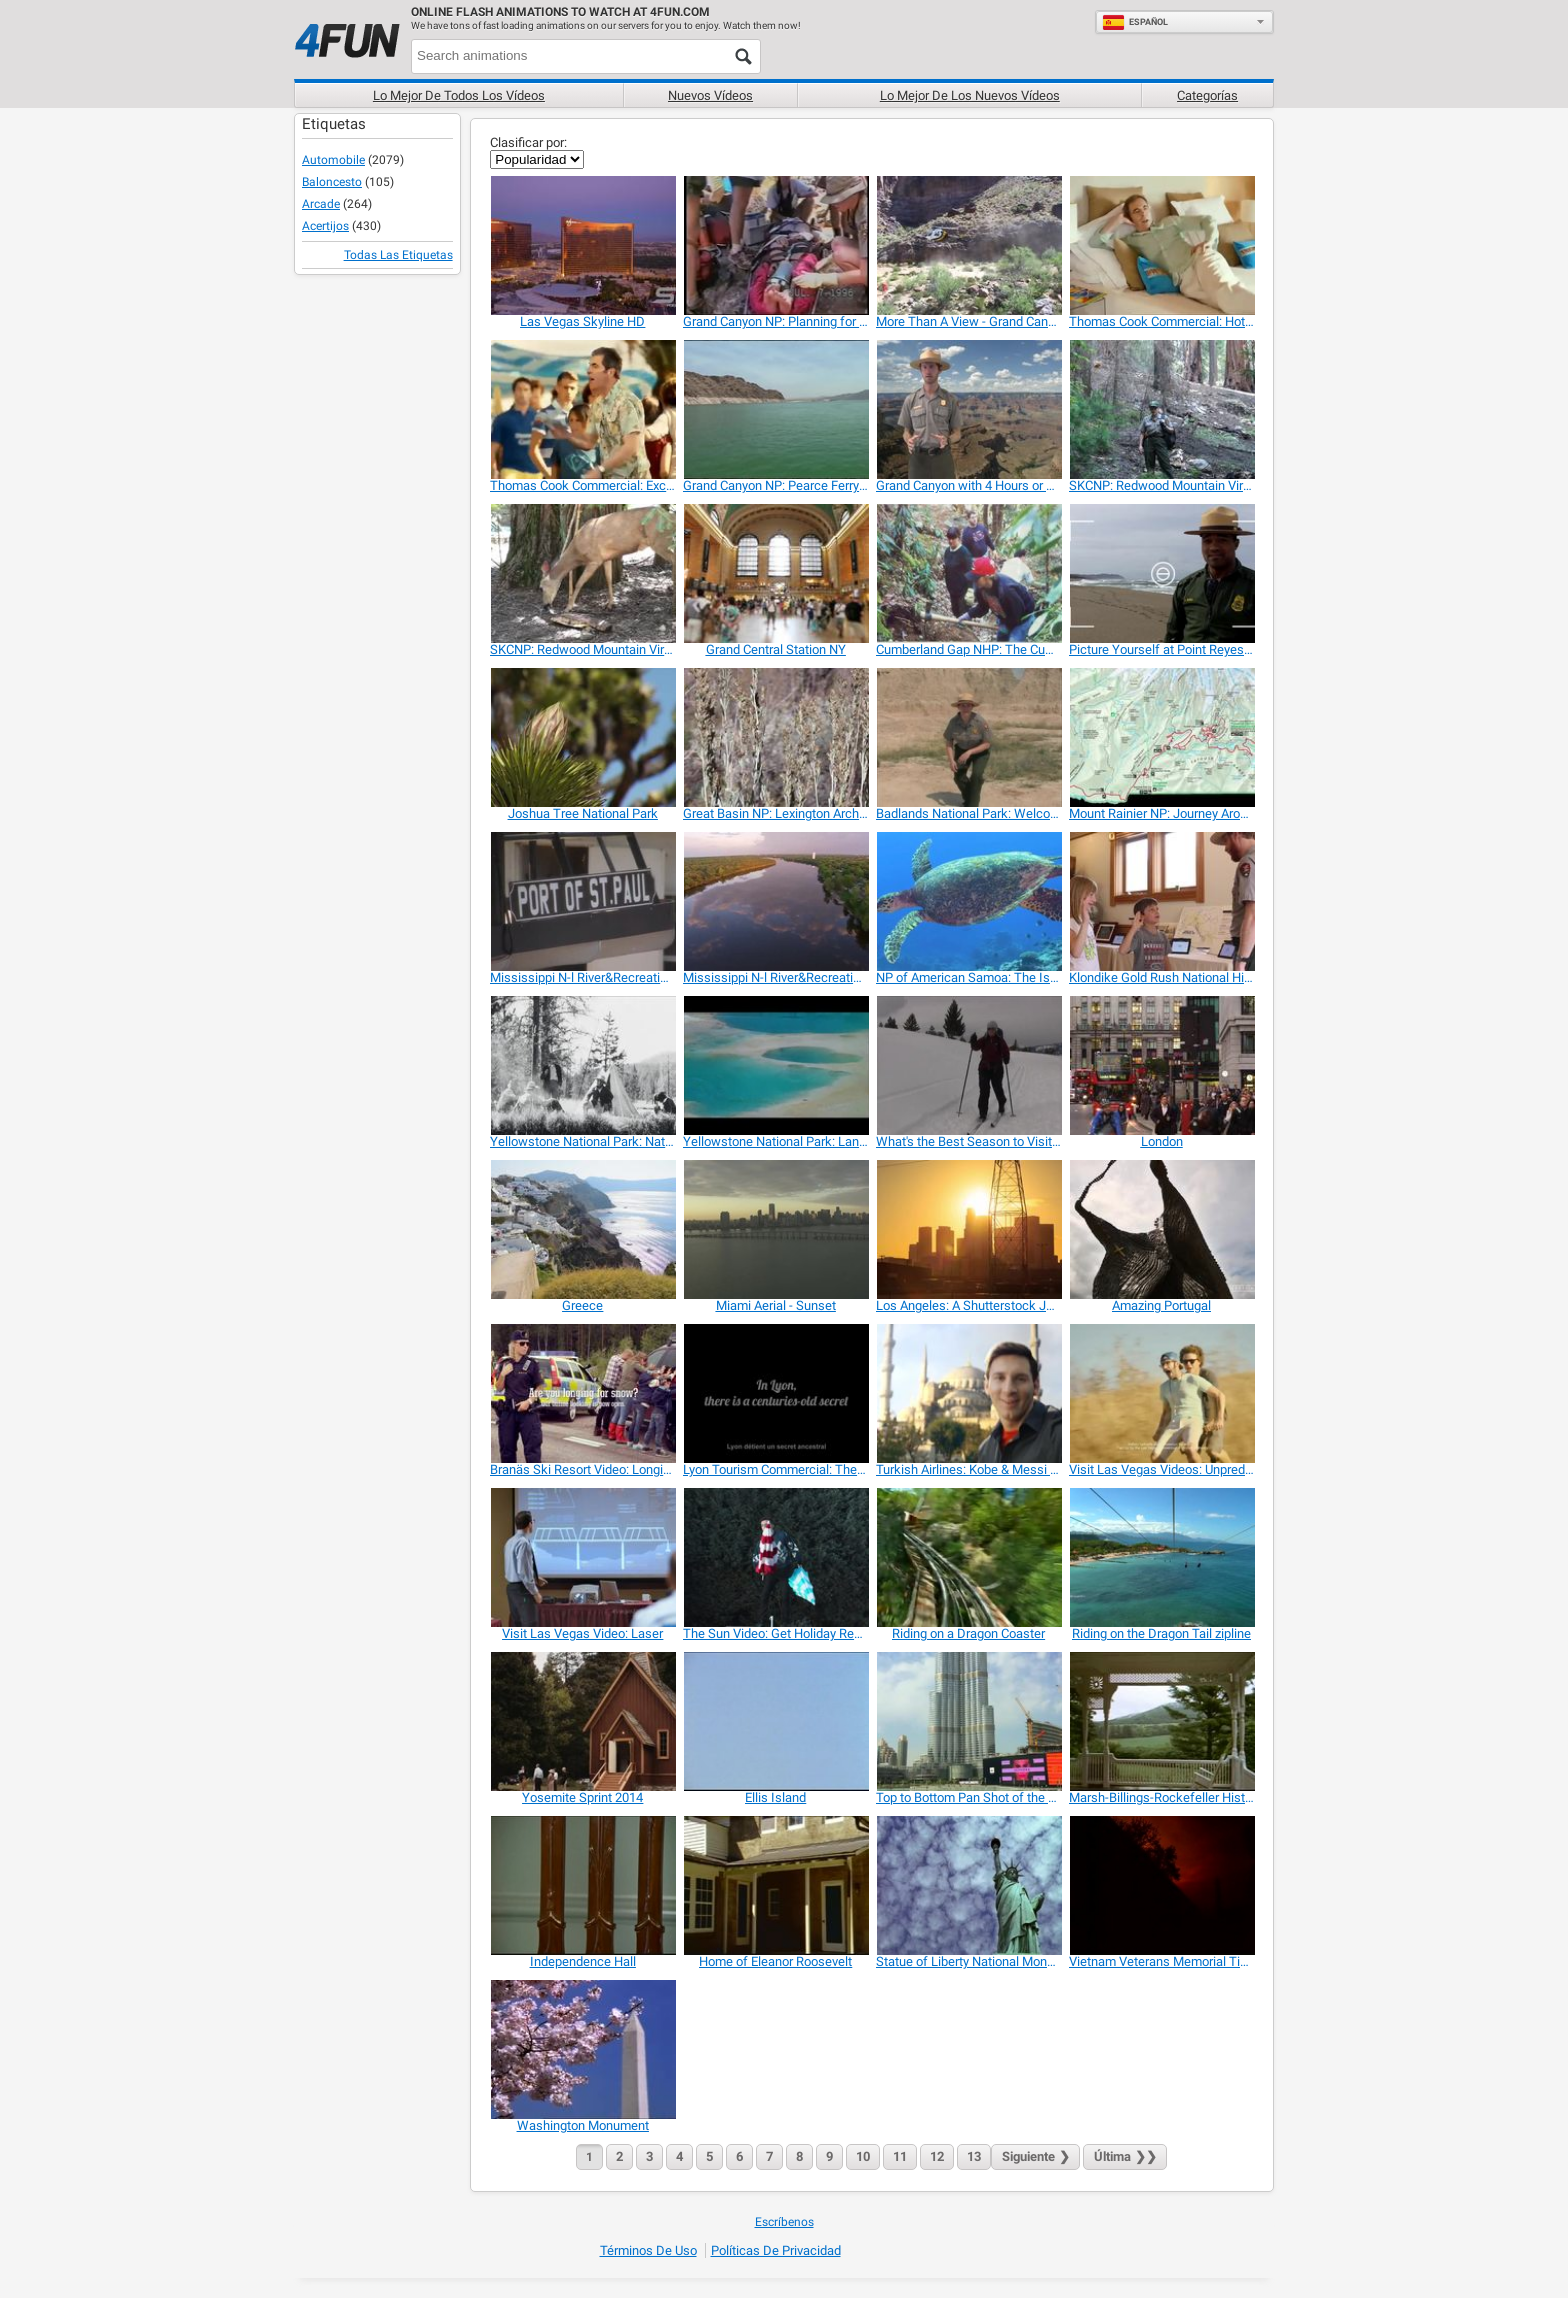  What do you see at coordinates (968, 409) in the screenshot?
I see `[Grand Canyon with 4 Hours or Less? What Can I Do?]` at bounding box center [968, 409].